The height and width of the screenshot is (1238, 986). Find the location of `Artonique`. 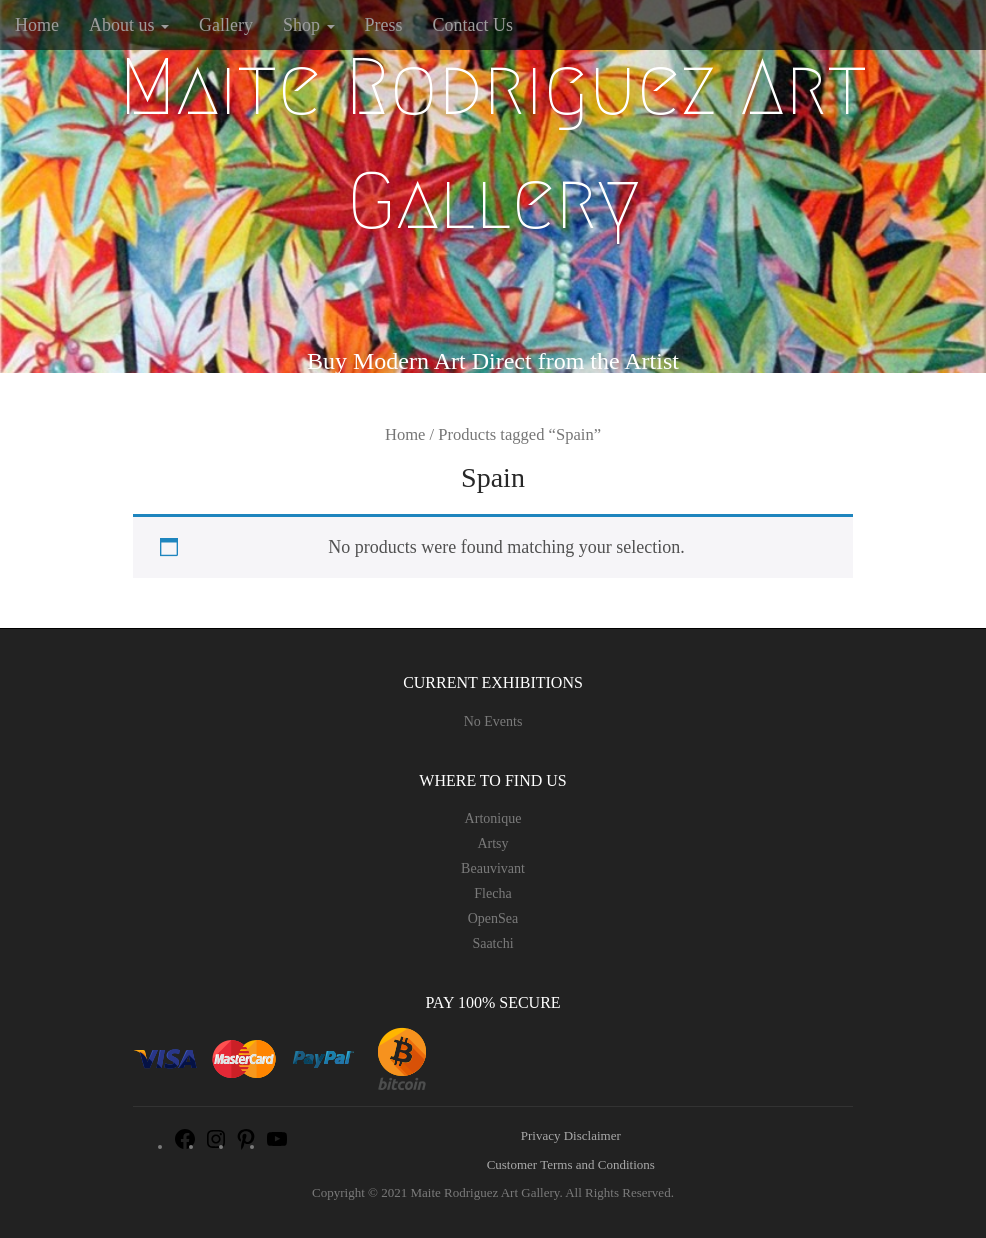

Artonique is located at coordinates (493, 818).